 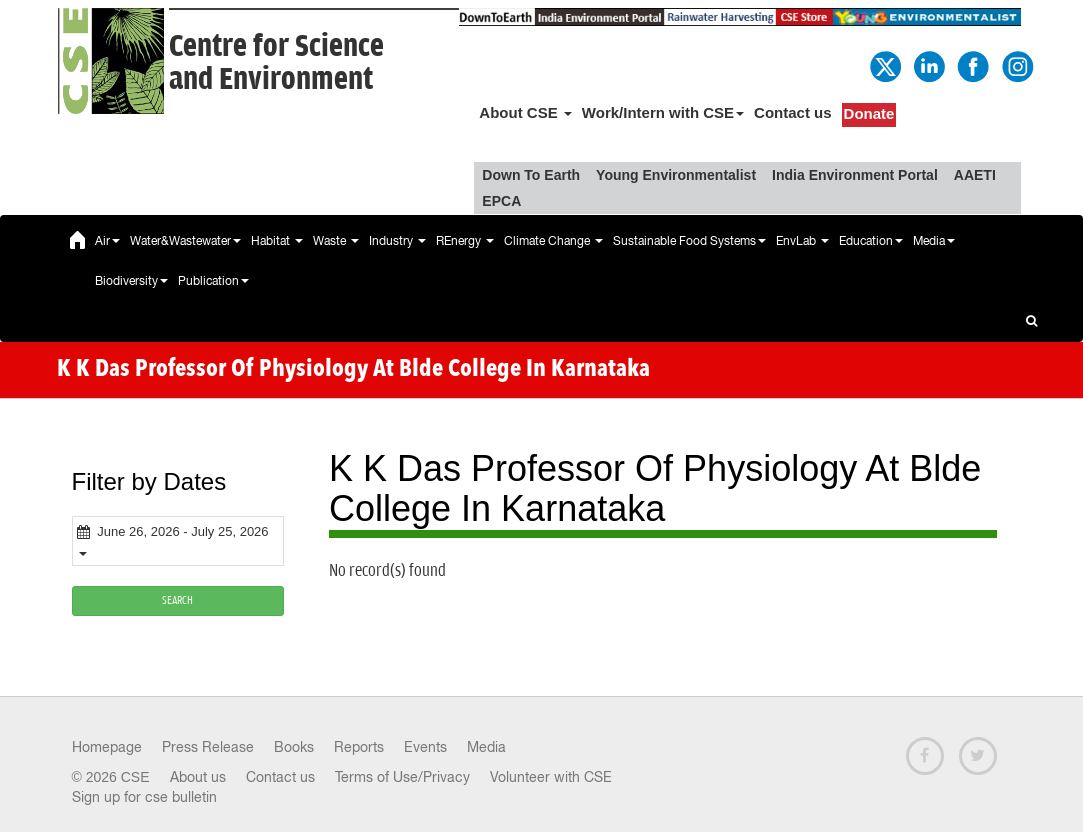 I want to click on Homepage, so click(x=107, y=747).